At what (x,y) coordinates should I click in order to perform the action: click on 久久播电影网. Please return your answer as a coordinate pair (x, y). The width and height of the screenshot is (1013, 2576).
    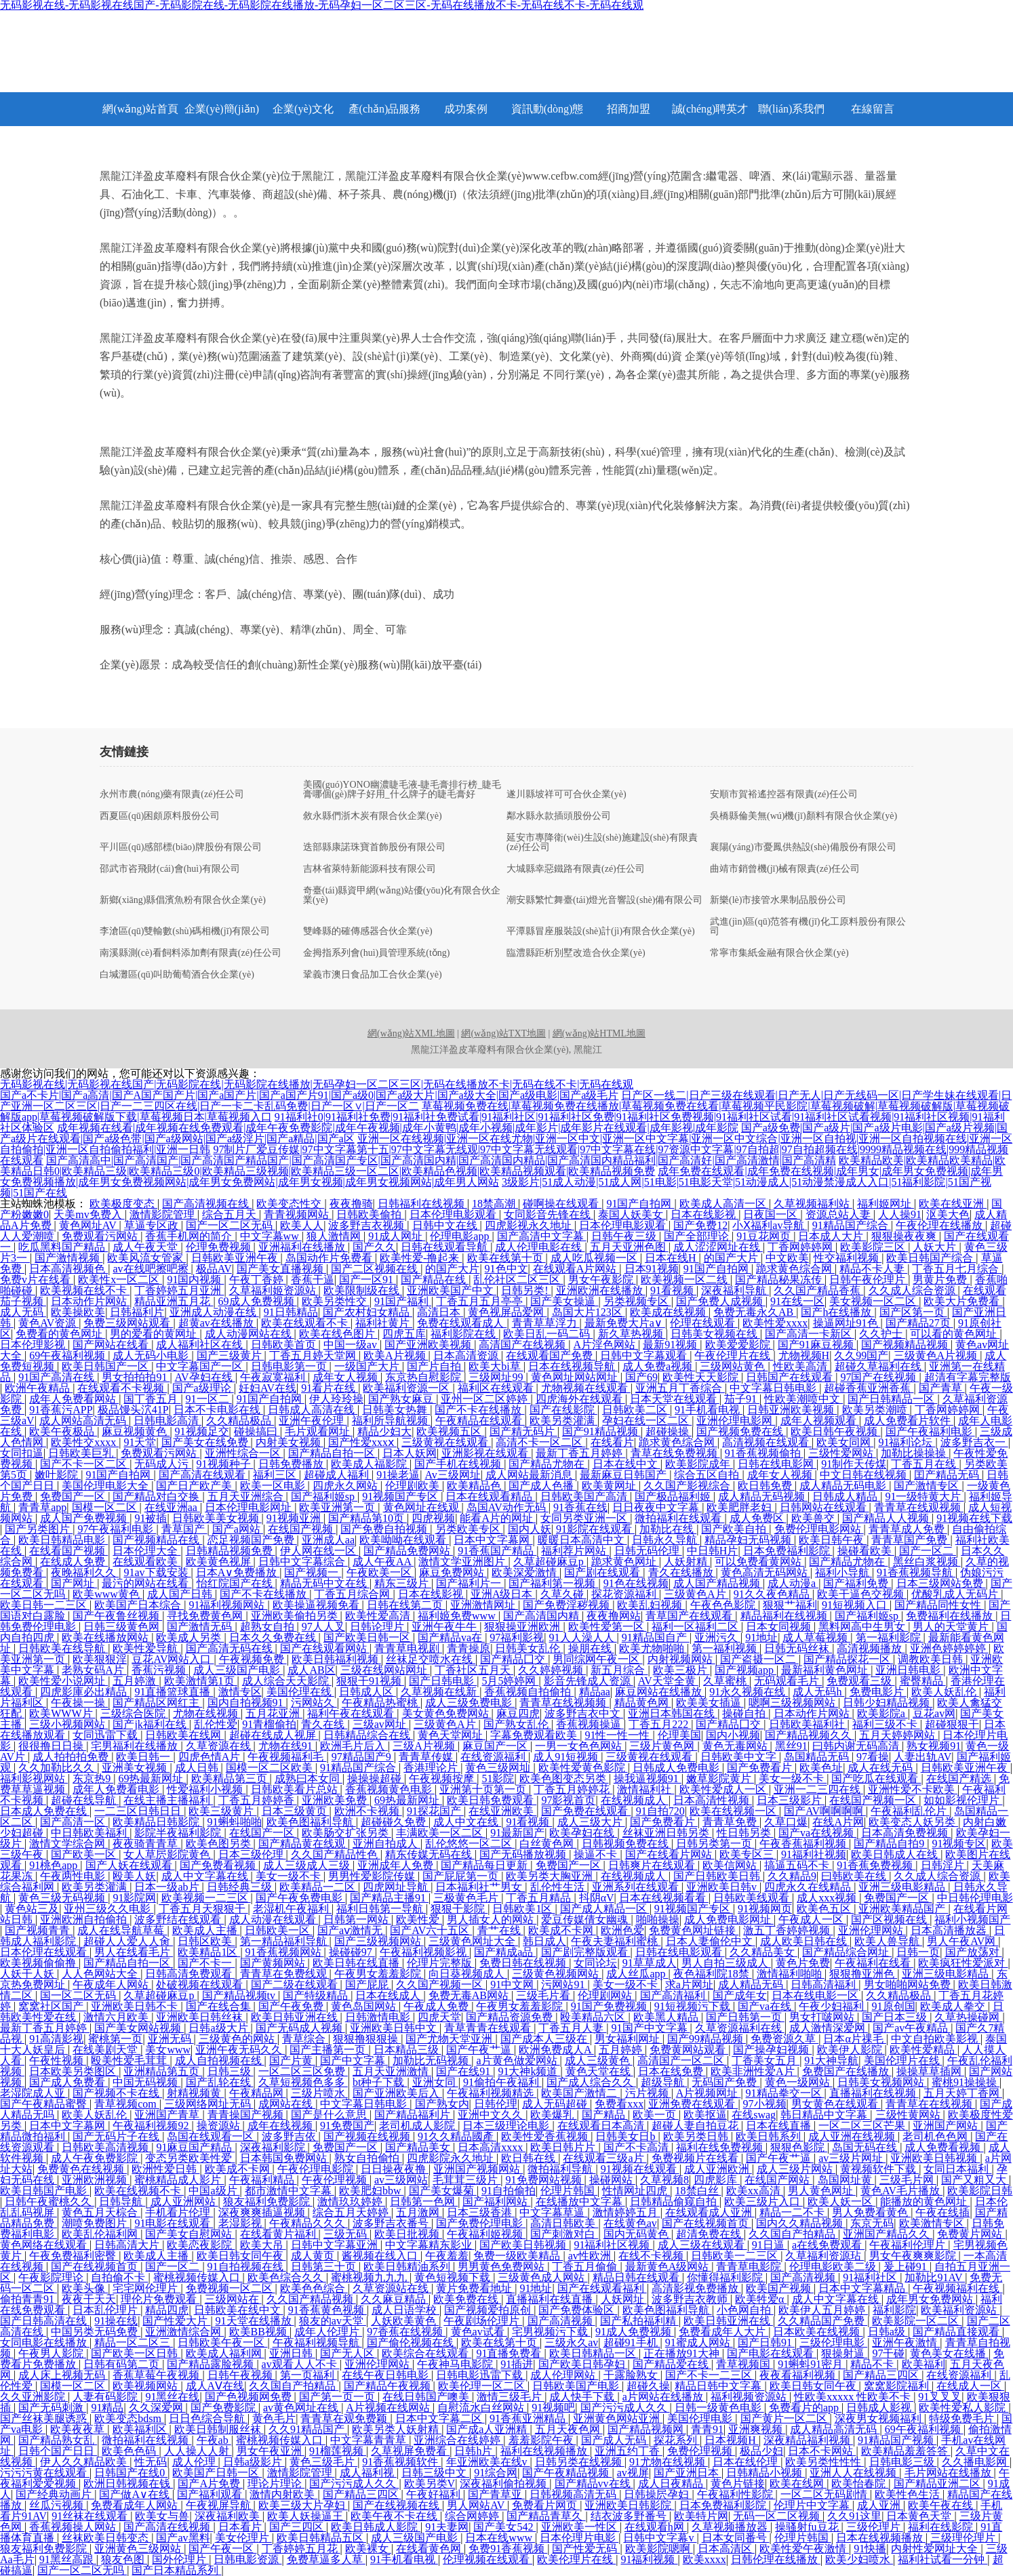
    Looking at the image, I should click on (976, 2462).